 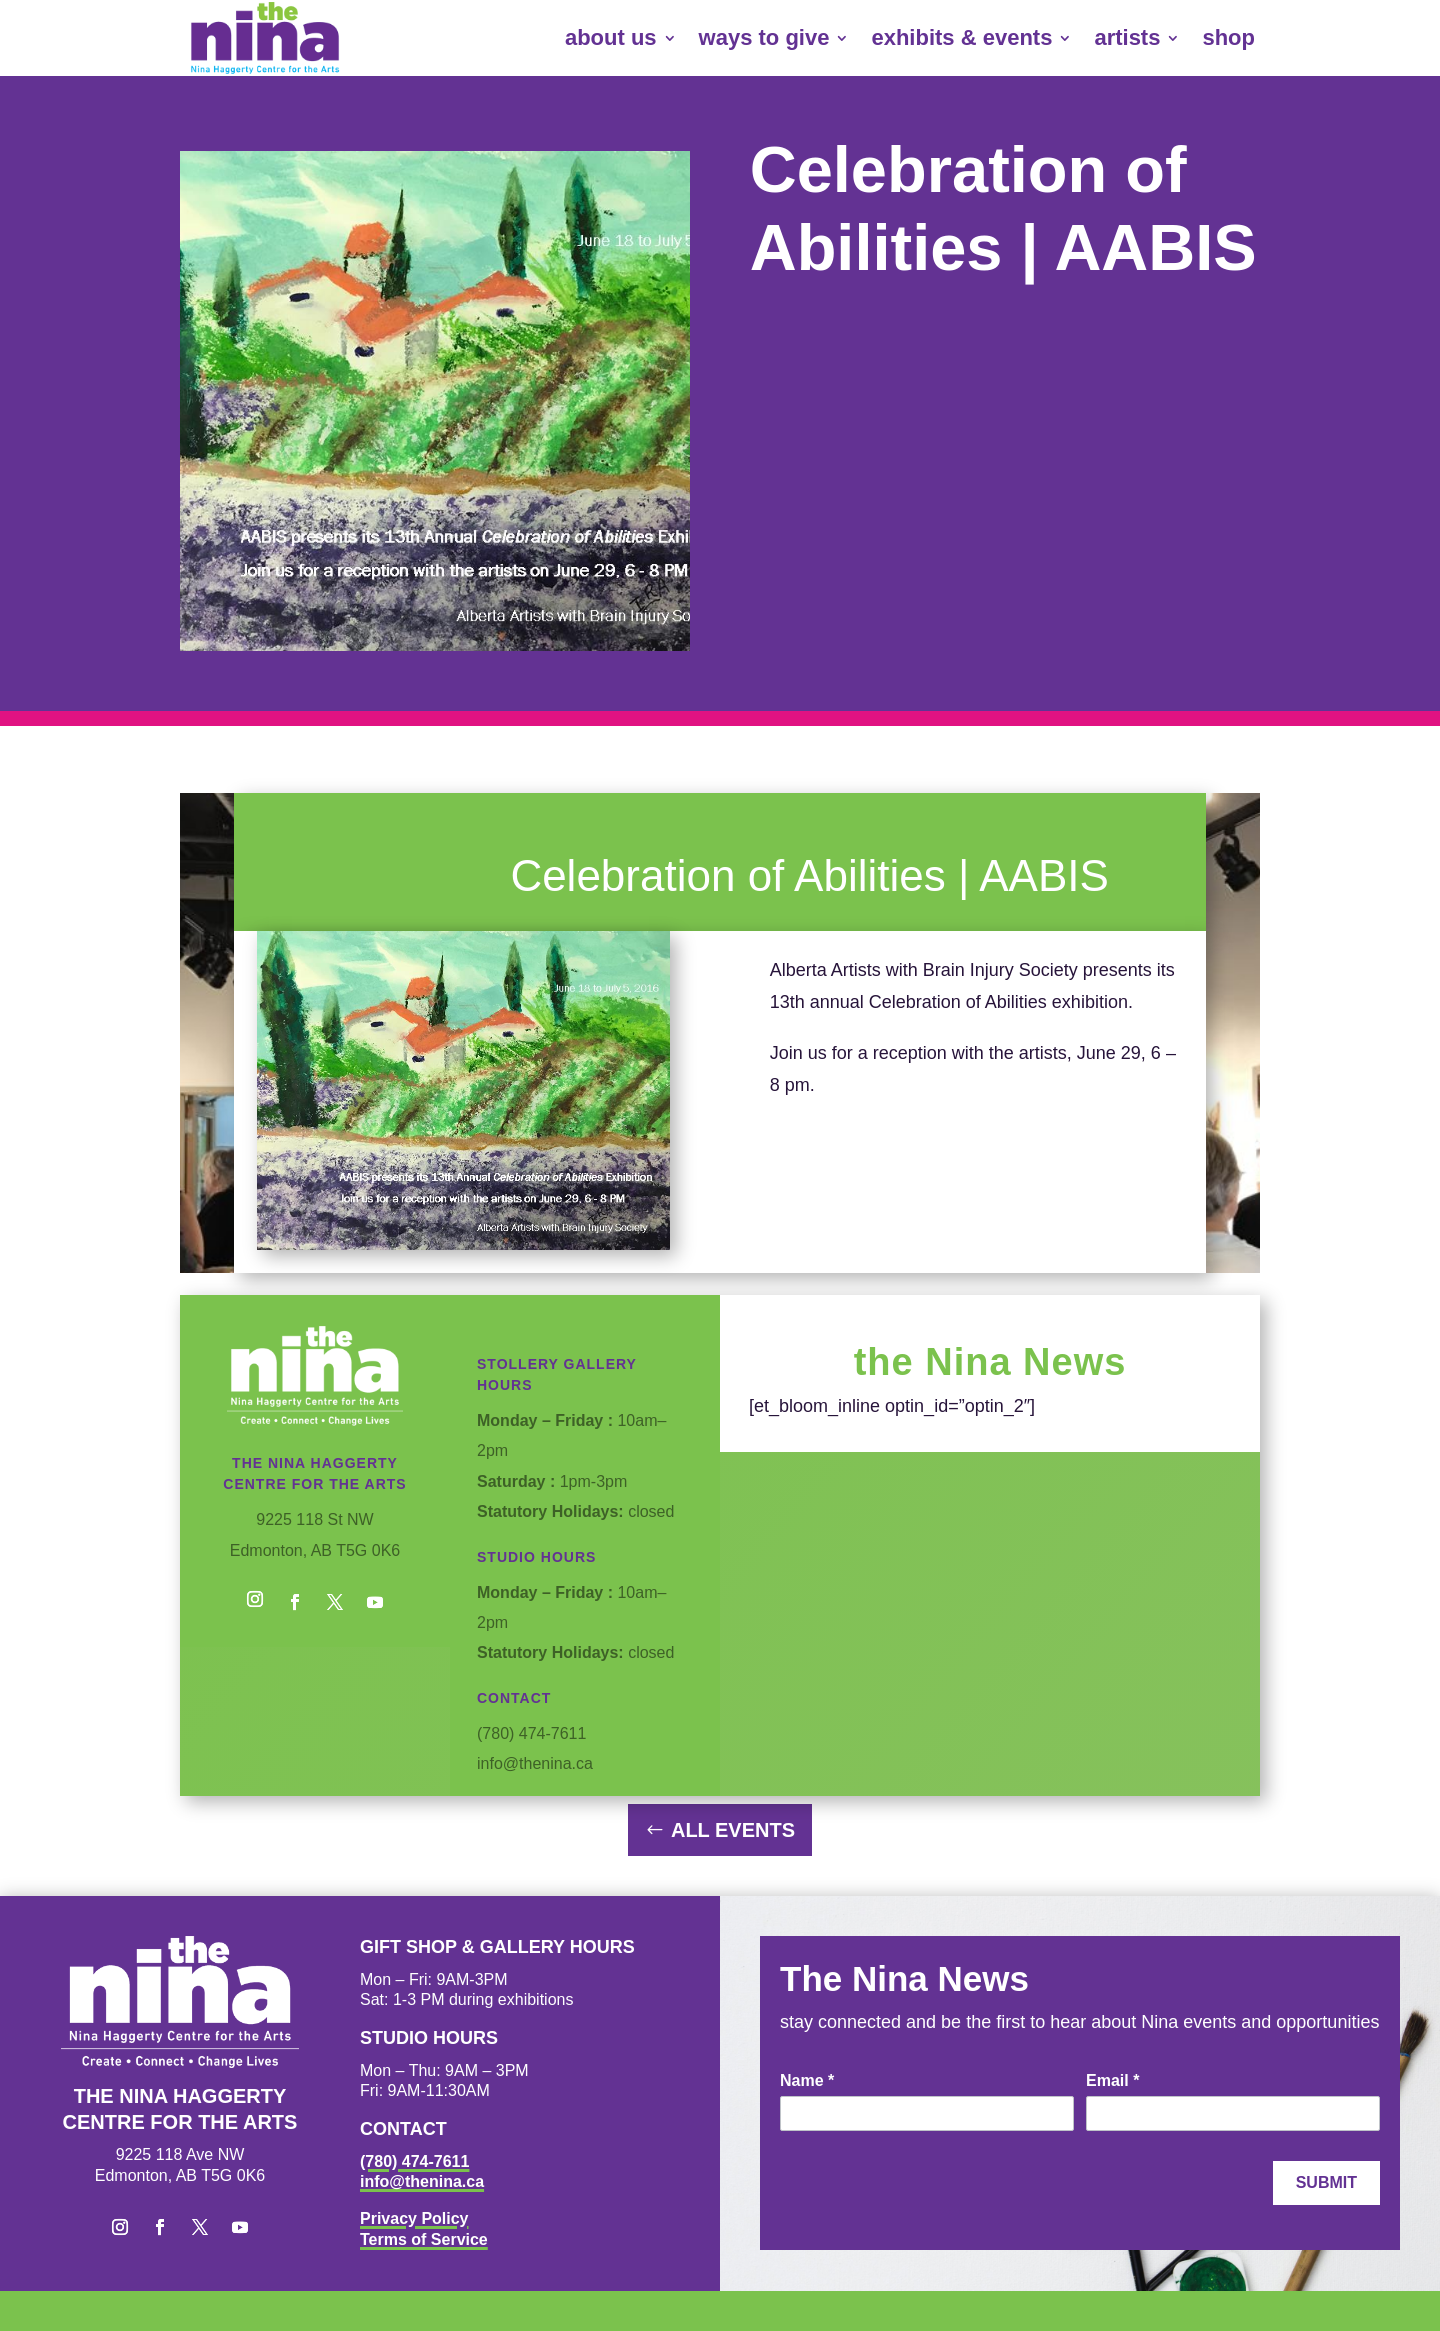 I want to click on [button], so click(x=255, y=1602).